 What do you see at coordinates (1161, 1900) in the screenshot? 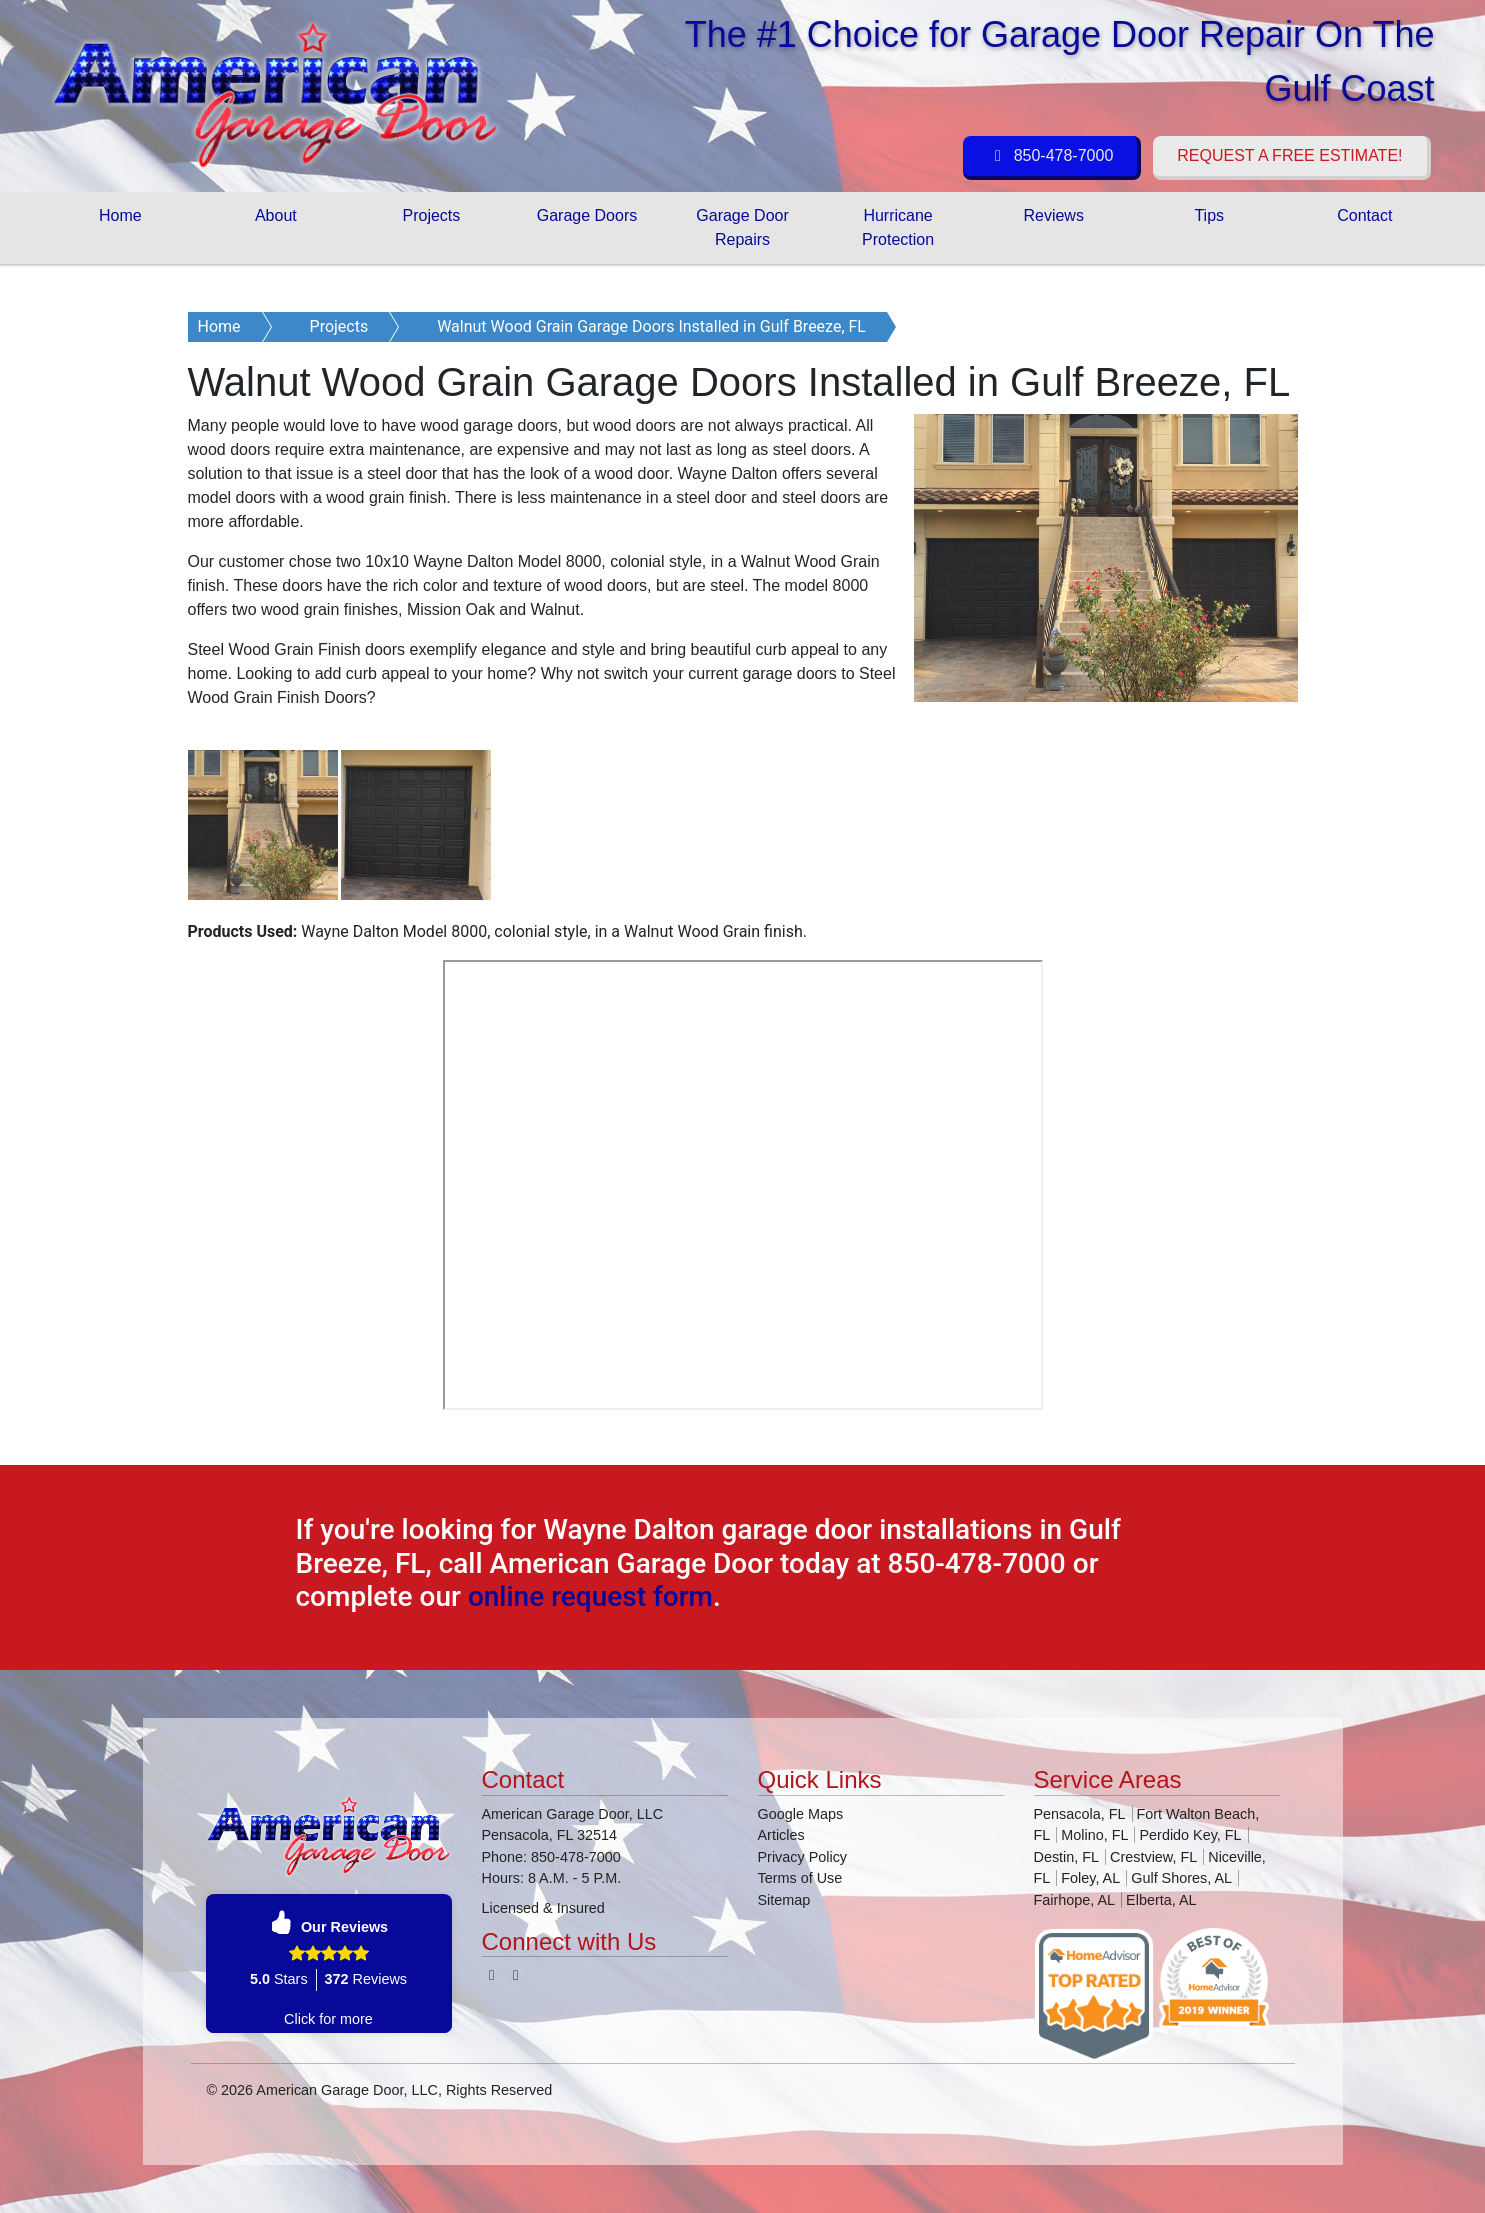
I see `Elberta, AL` at bounding box center [1161, 1900].